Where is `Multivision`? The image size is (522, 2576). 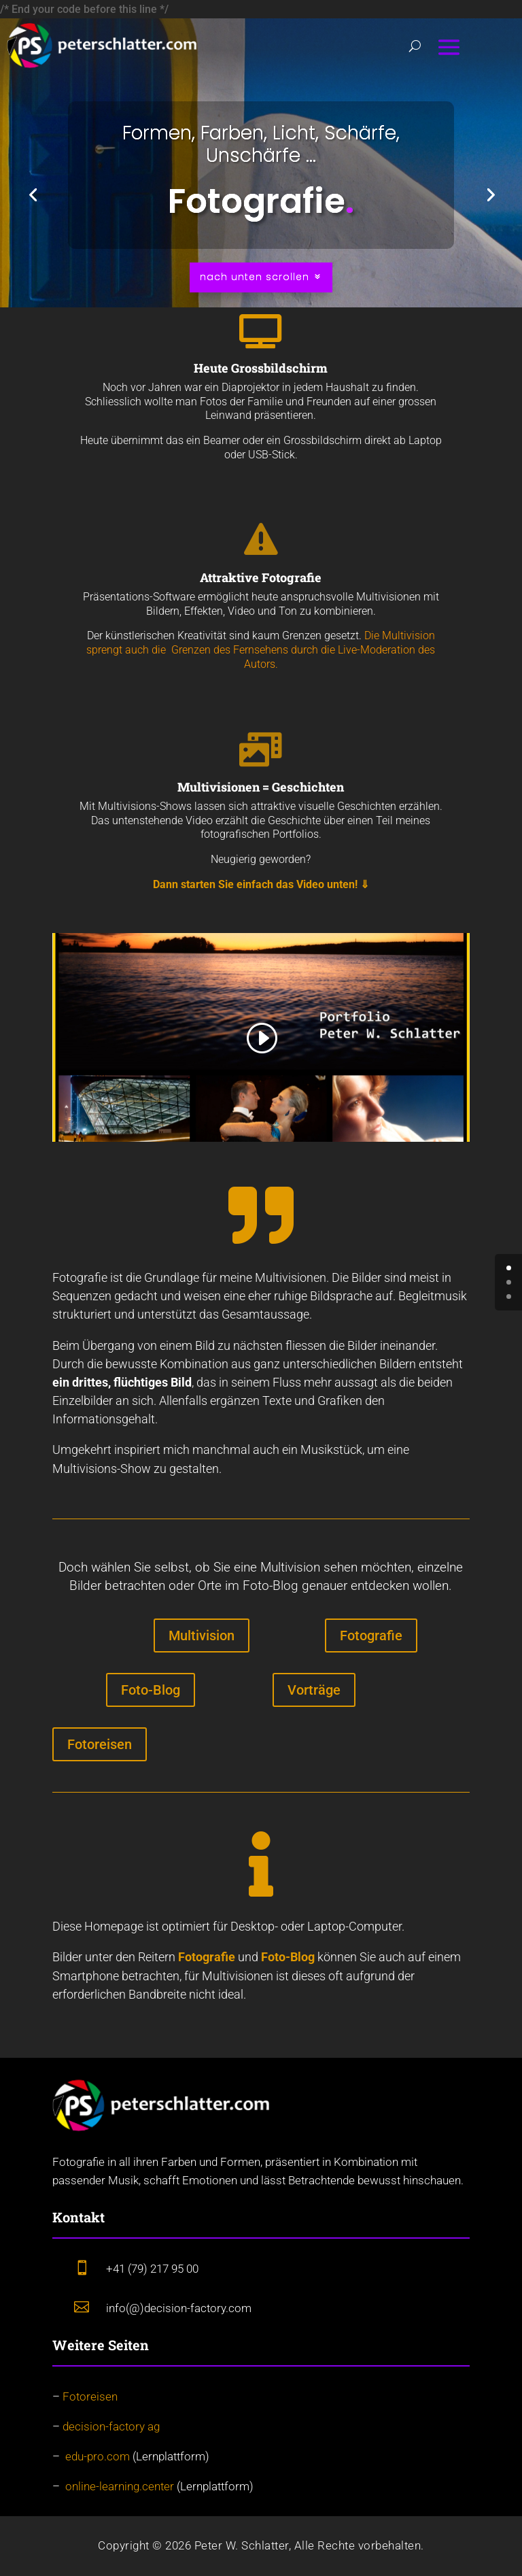 Multivision is located at coordinates (201, 1635).